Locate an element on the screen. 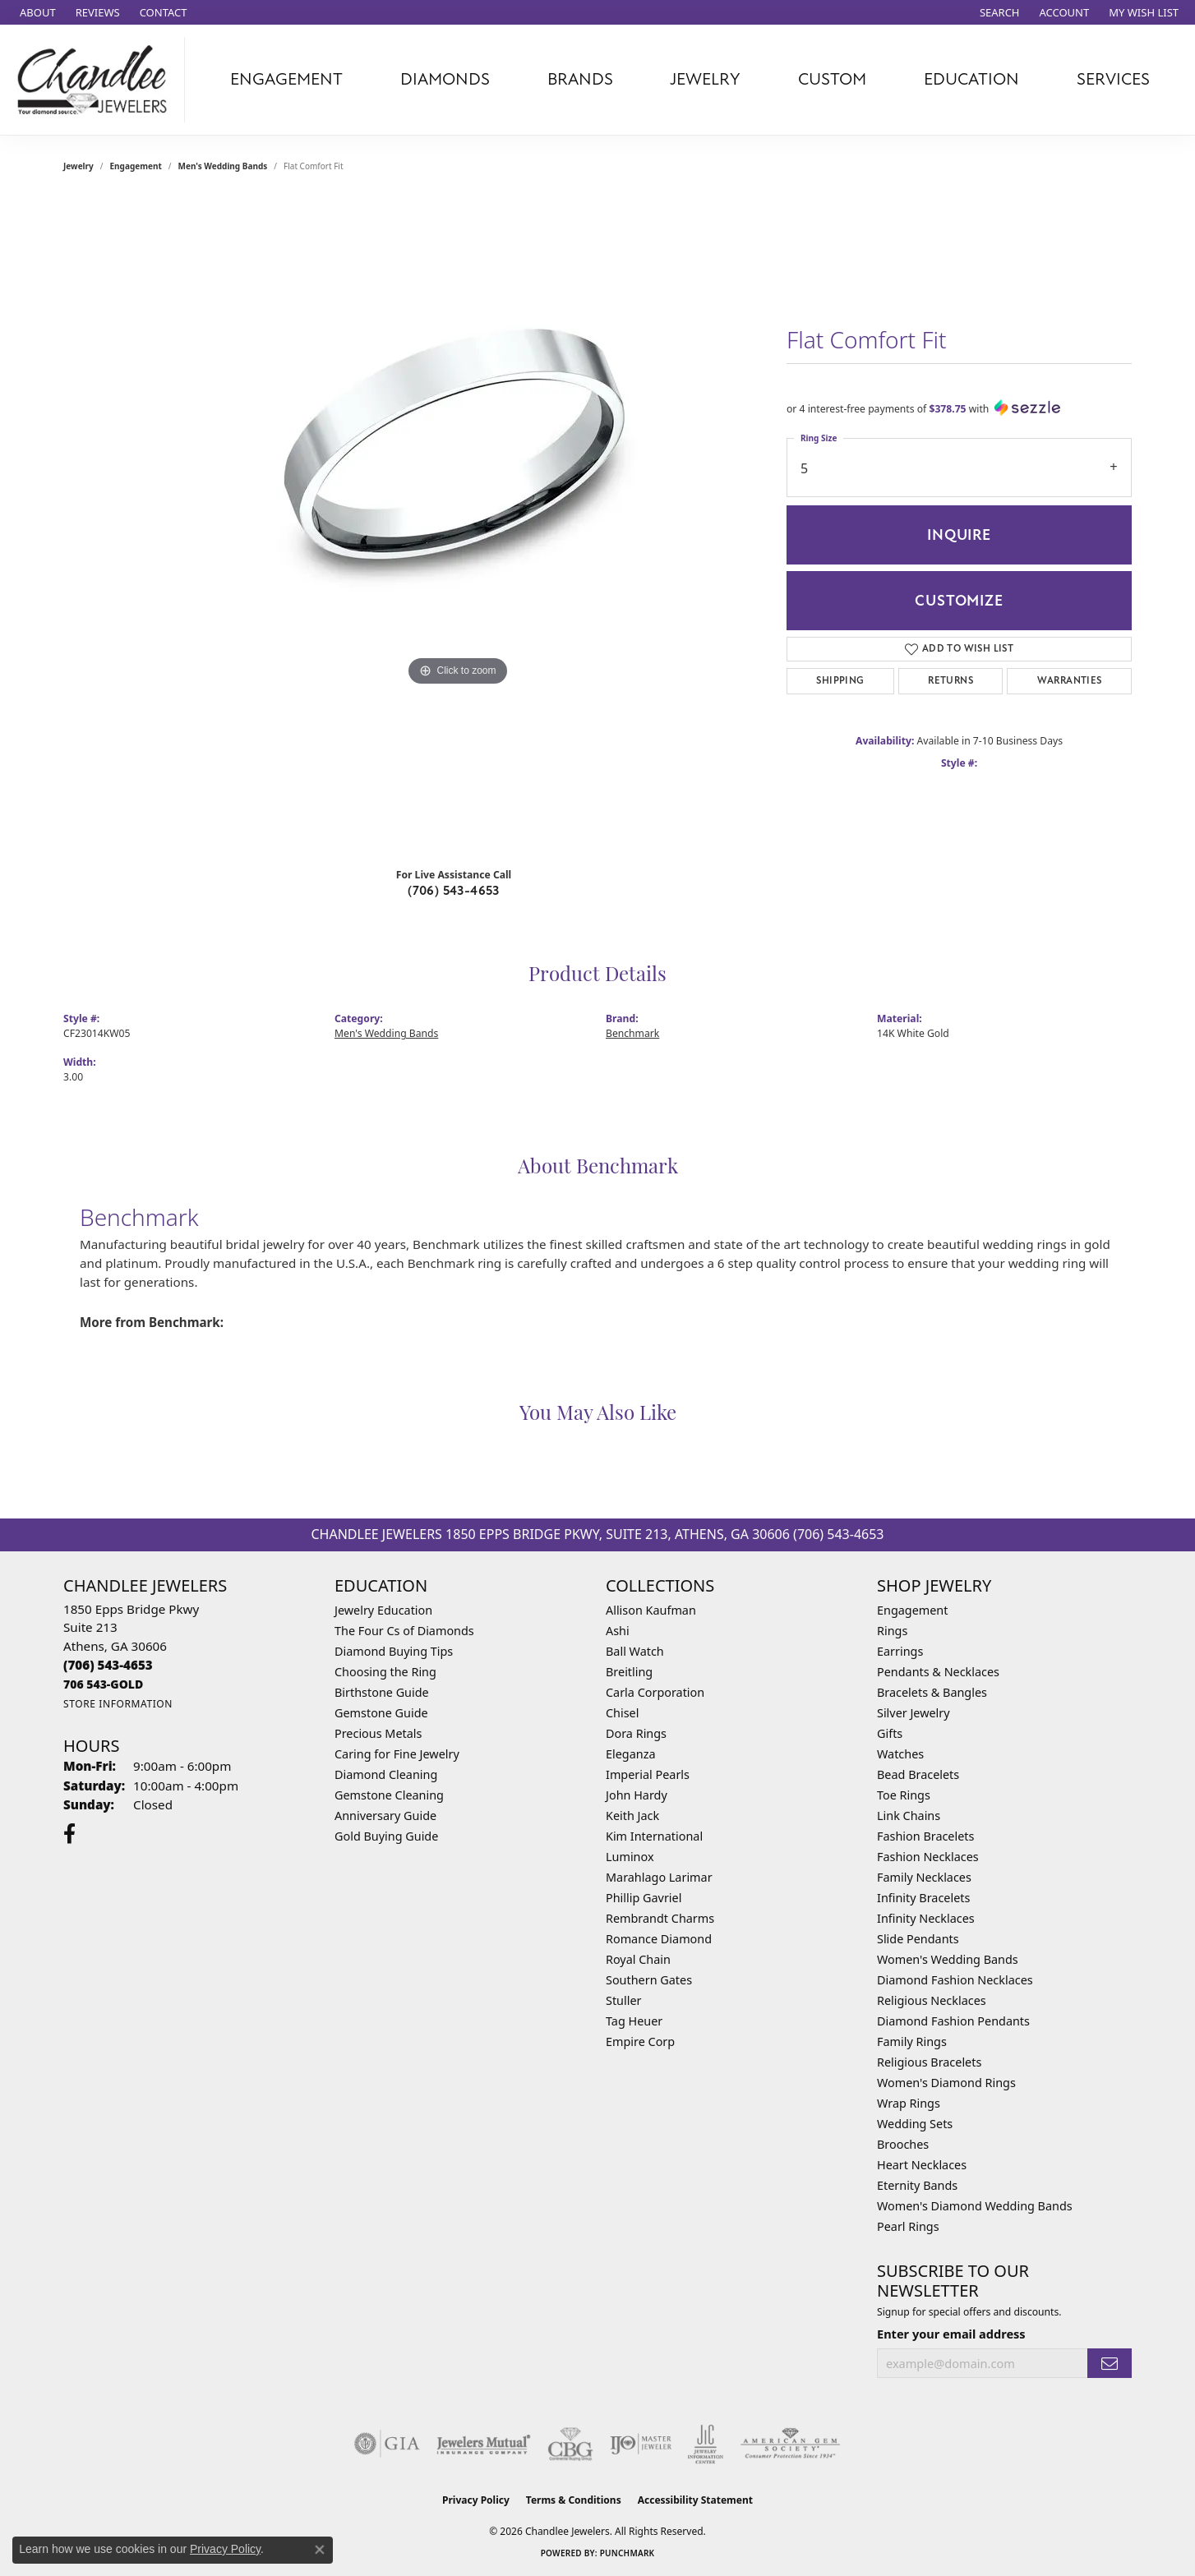  [Call us] is located at coordinates (103, 1684).